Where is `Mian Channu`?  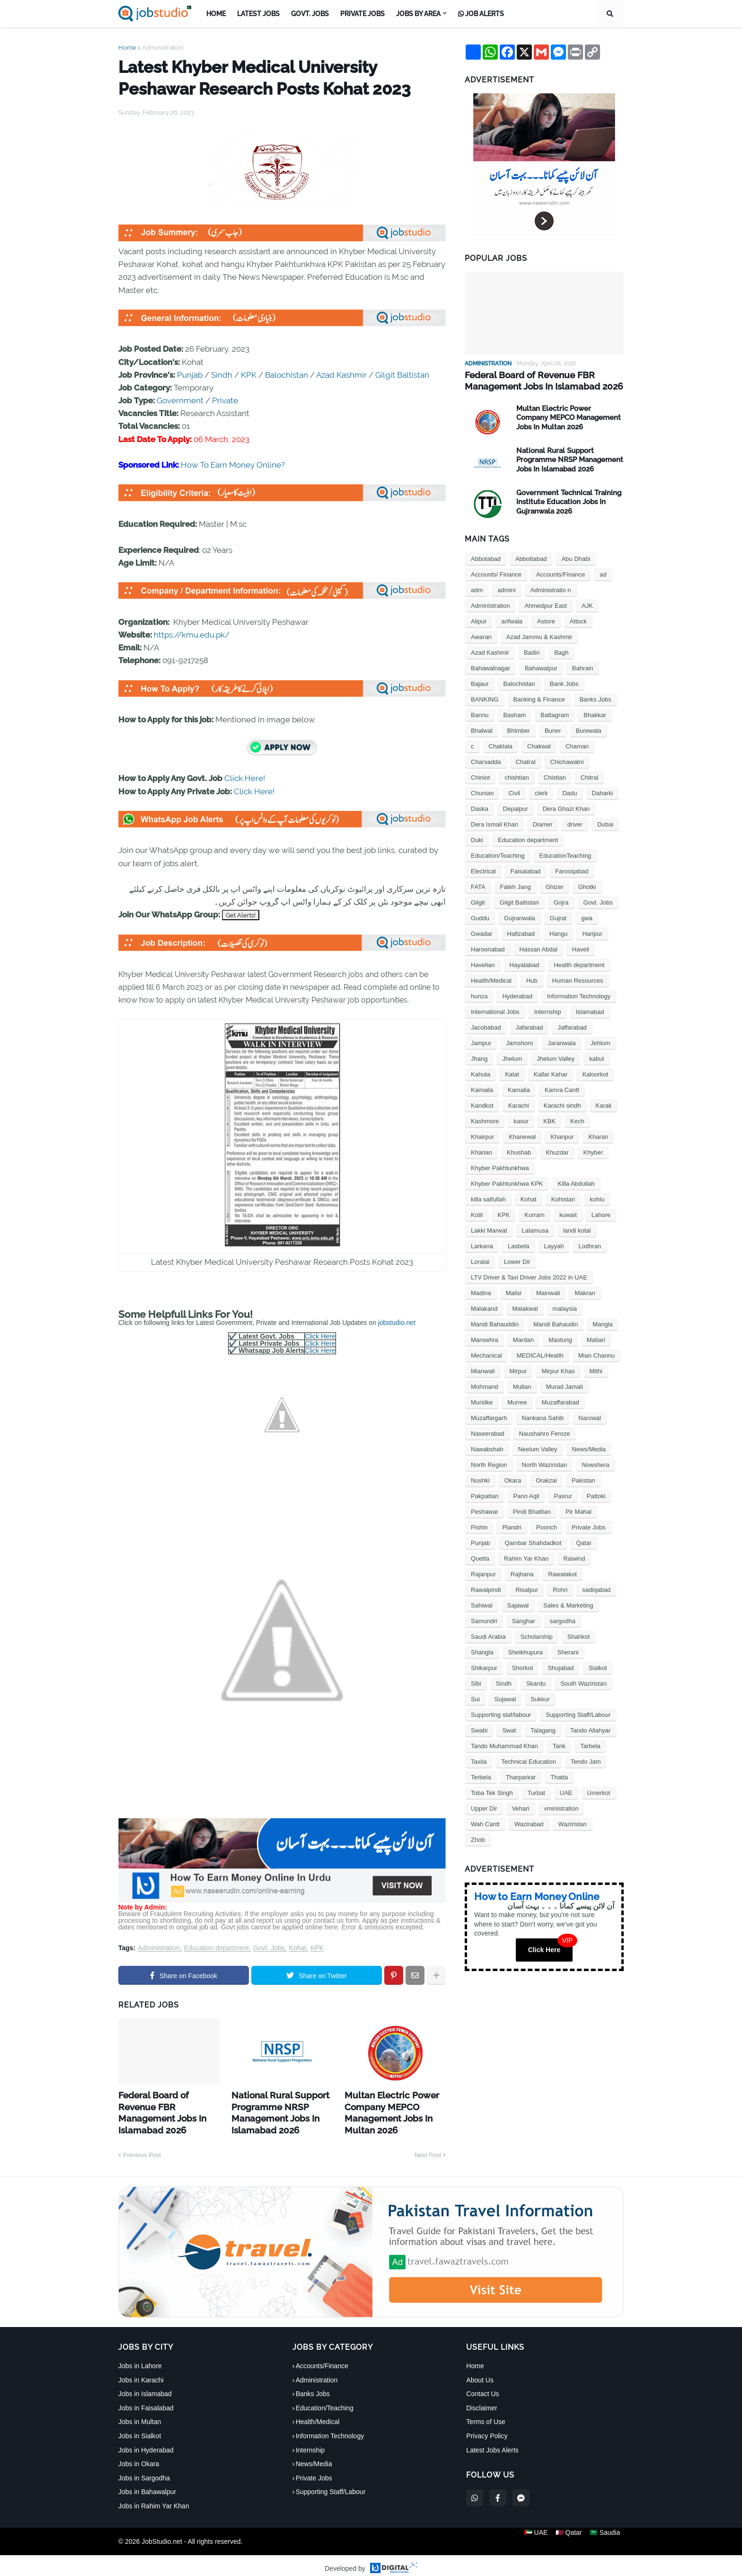
Mian Channu is located at coordinates (596, 1354).